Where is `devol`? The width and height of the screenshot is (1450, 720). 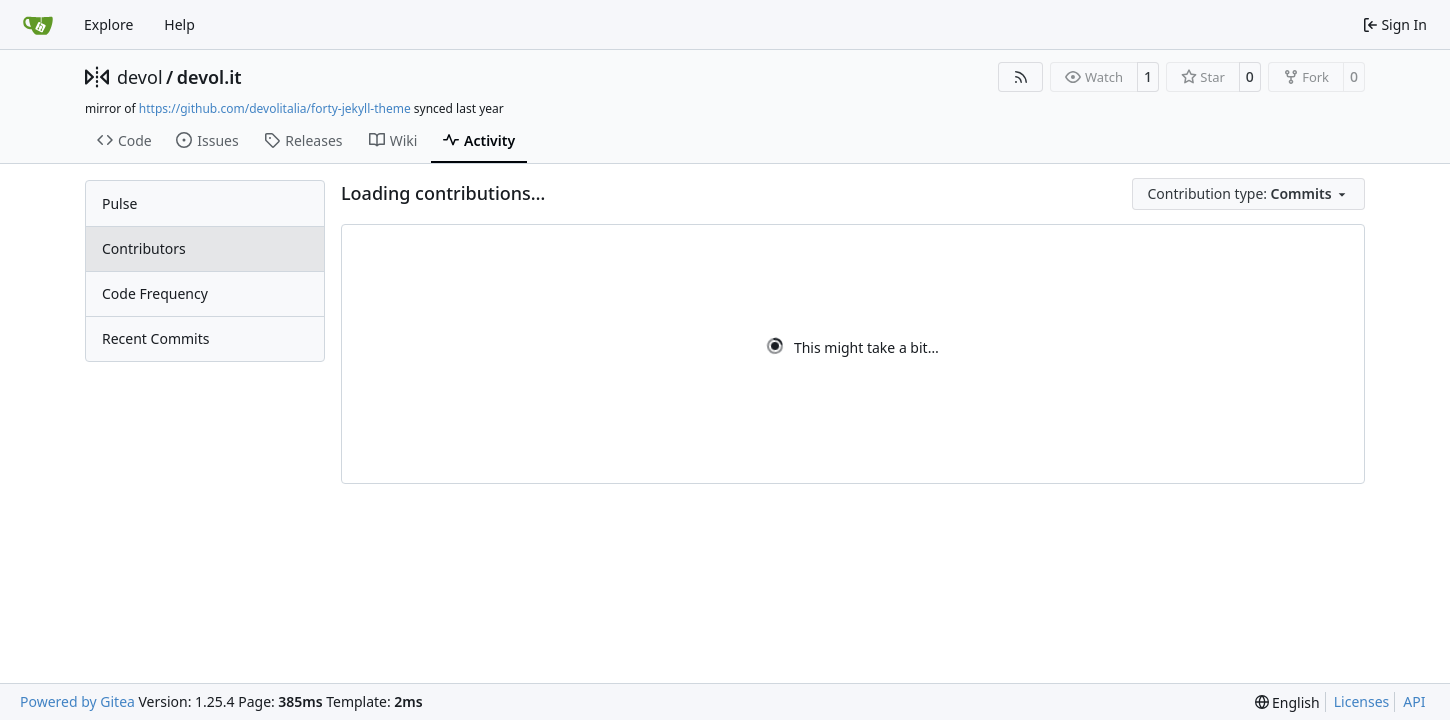 devol is located at coordinates (140, 77).